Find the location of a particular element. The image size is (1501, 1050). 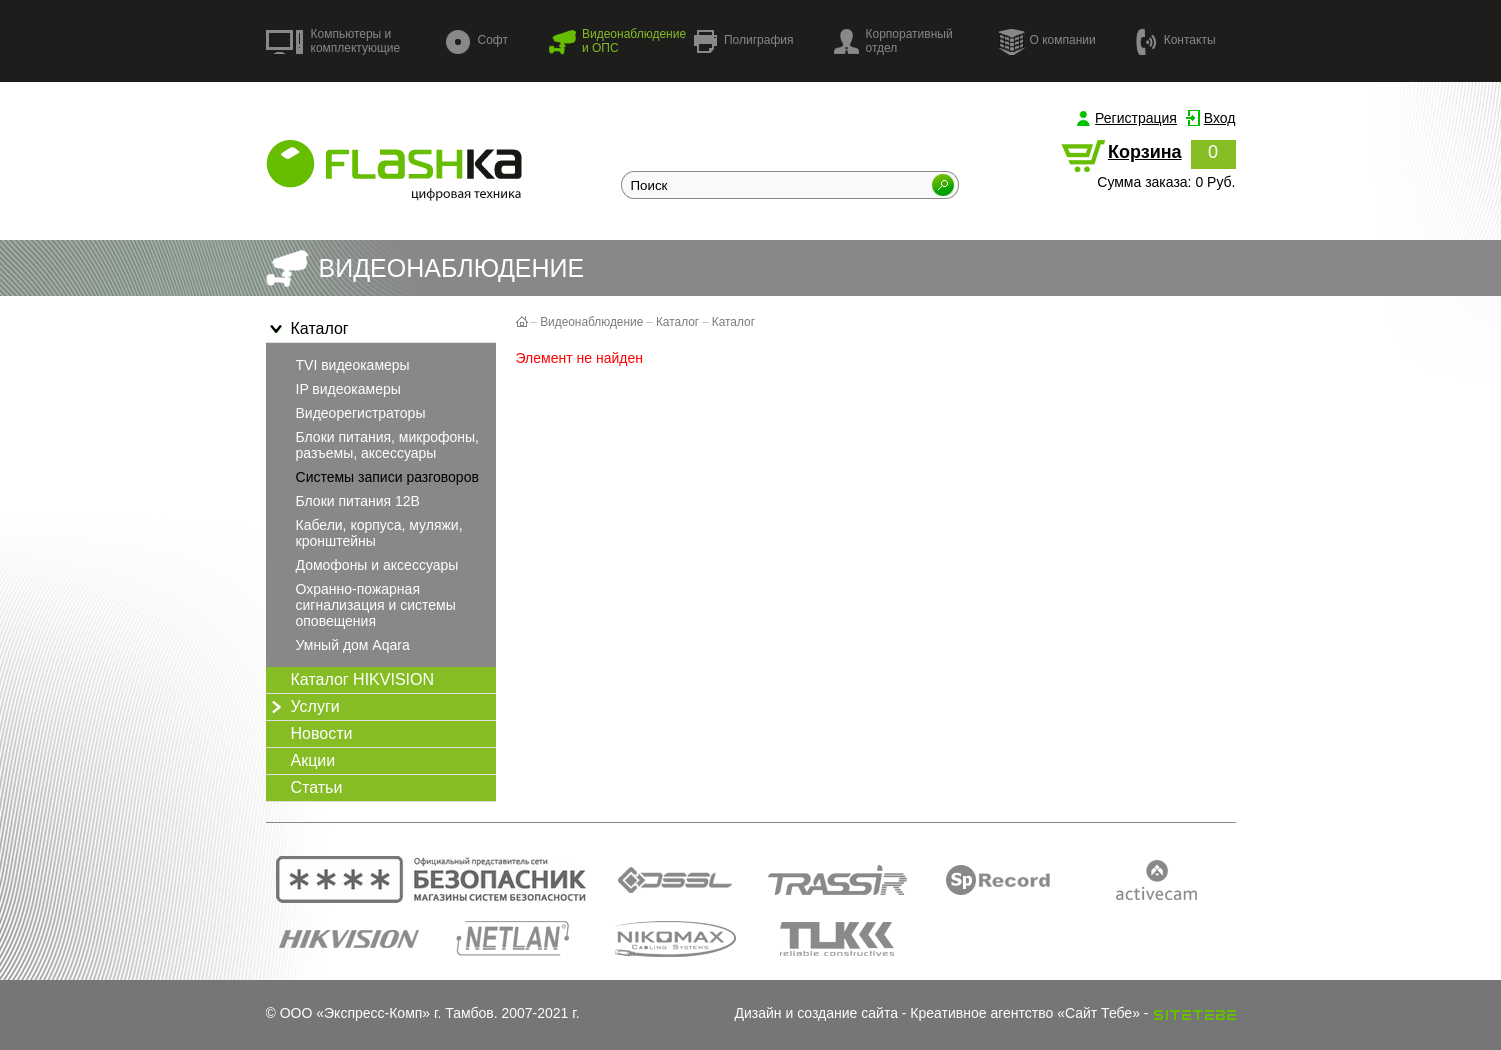

О компании is located at coordinates (1047, 41).